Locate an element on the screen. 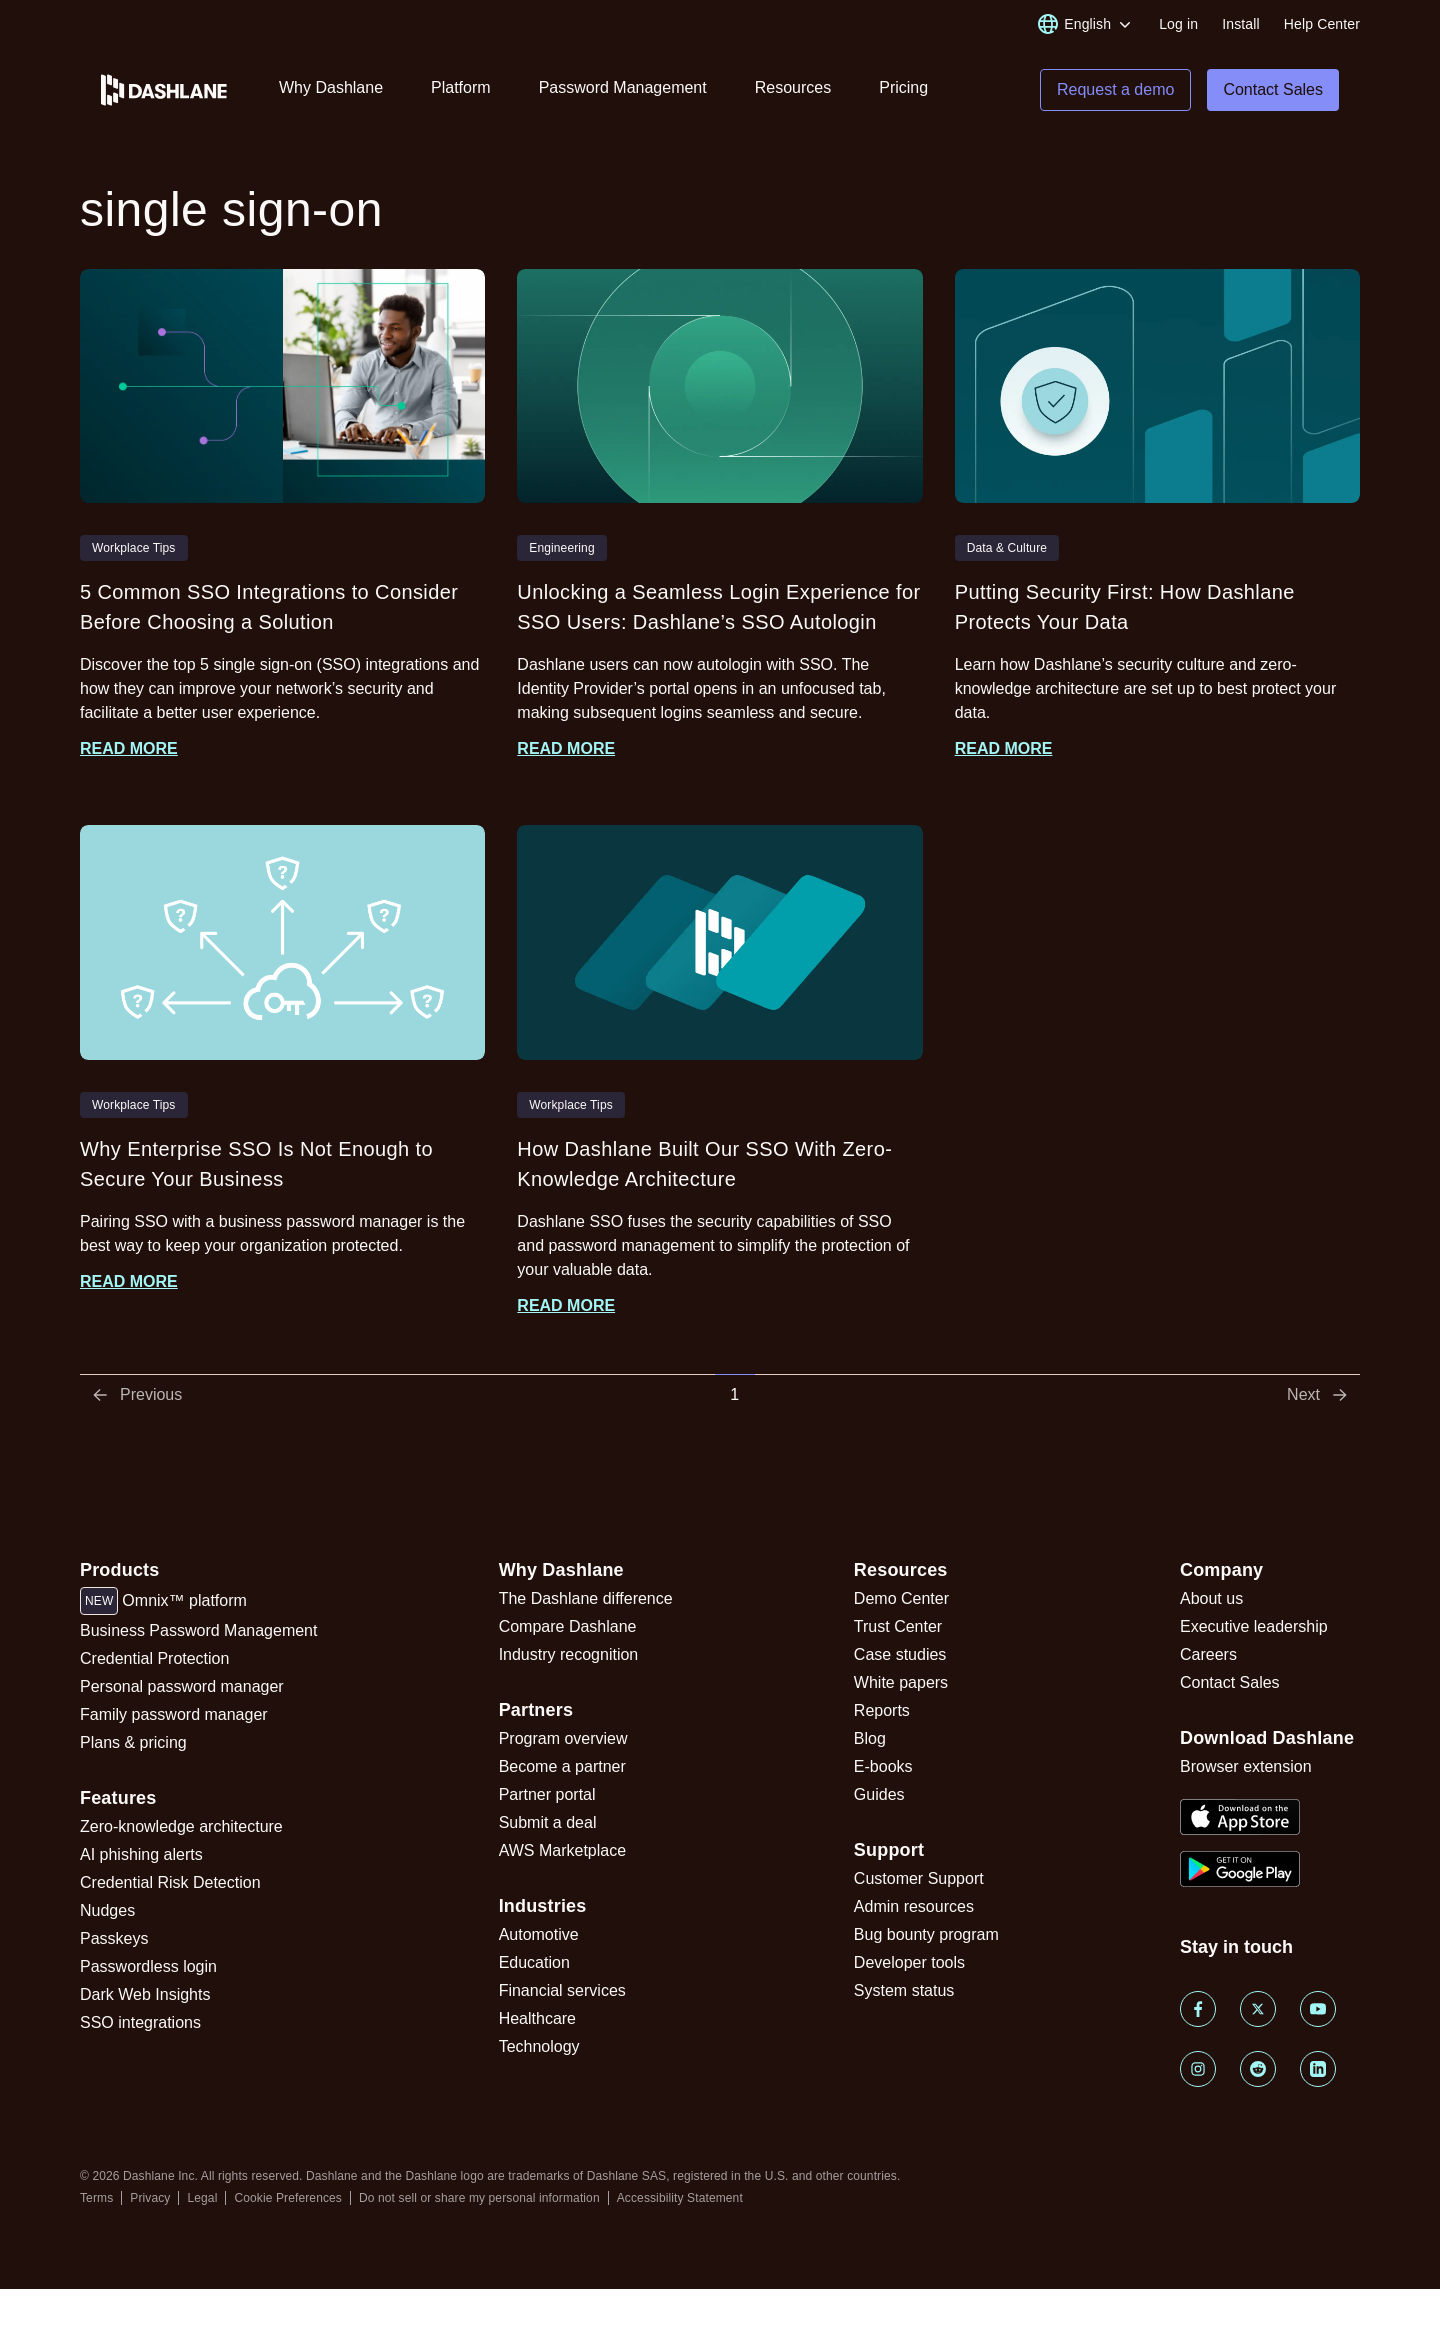 This screenshot has height=2352, width=1440. Bug bounty program is located at coordinates (926, 1934).